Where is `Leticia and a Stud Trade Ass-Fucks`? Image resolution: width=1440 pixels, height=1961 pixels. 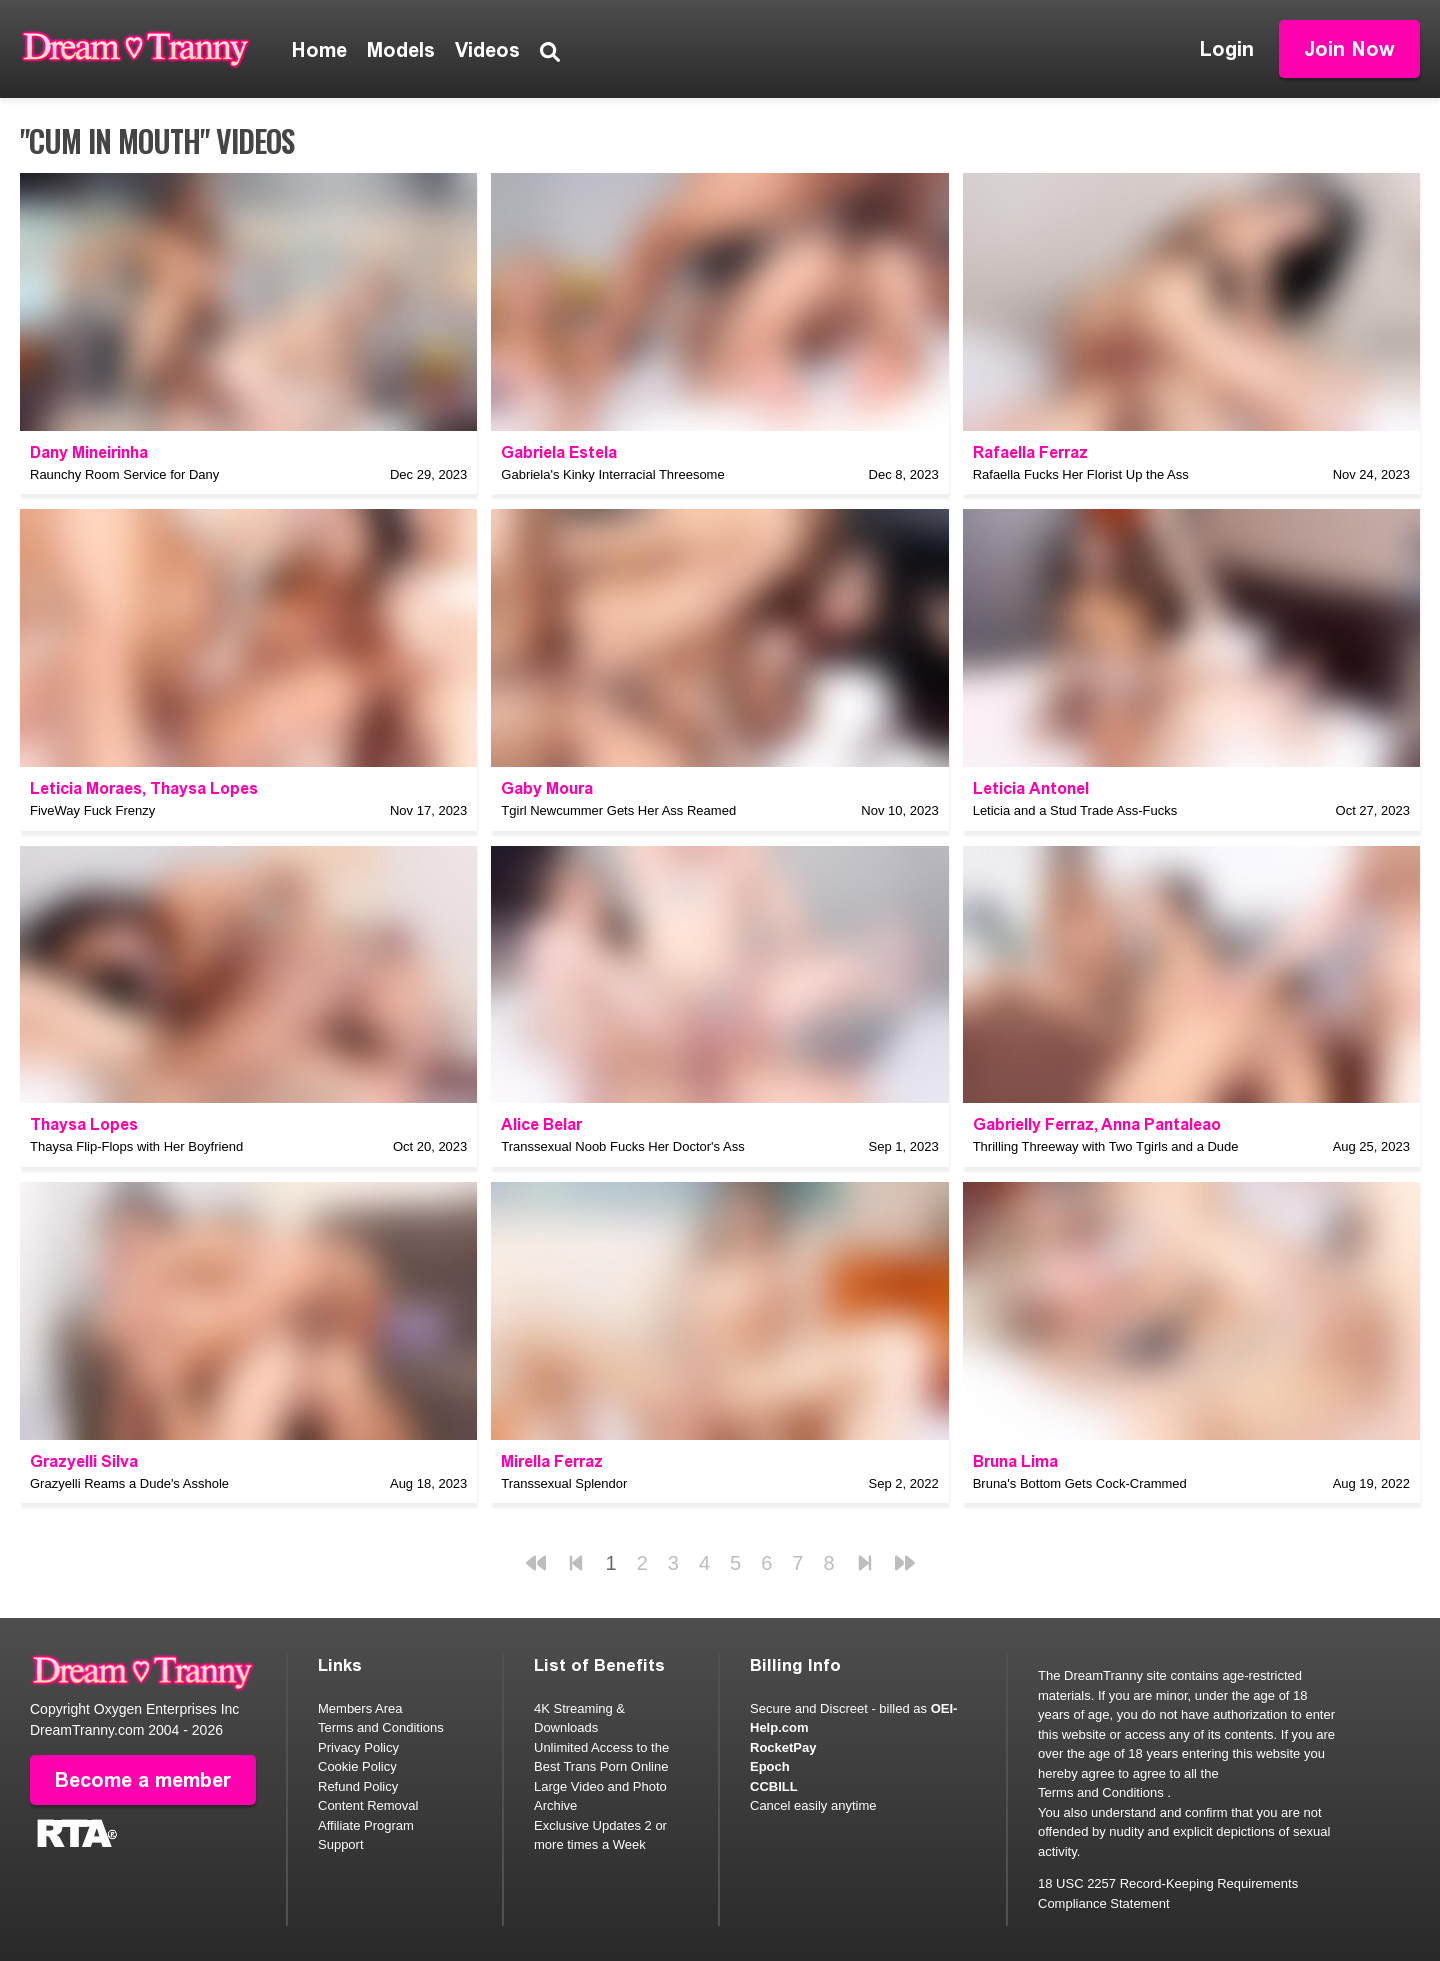
Leticia and a Stud Trade Ass-Fucks is located at coordinates (1075, 810).